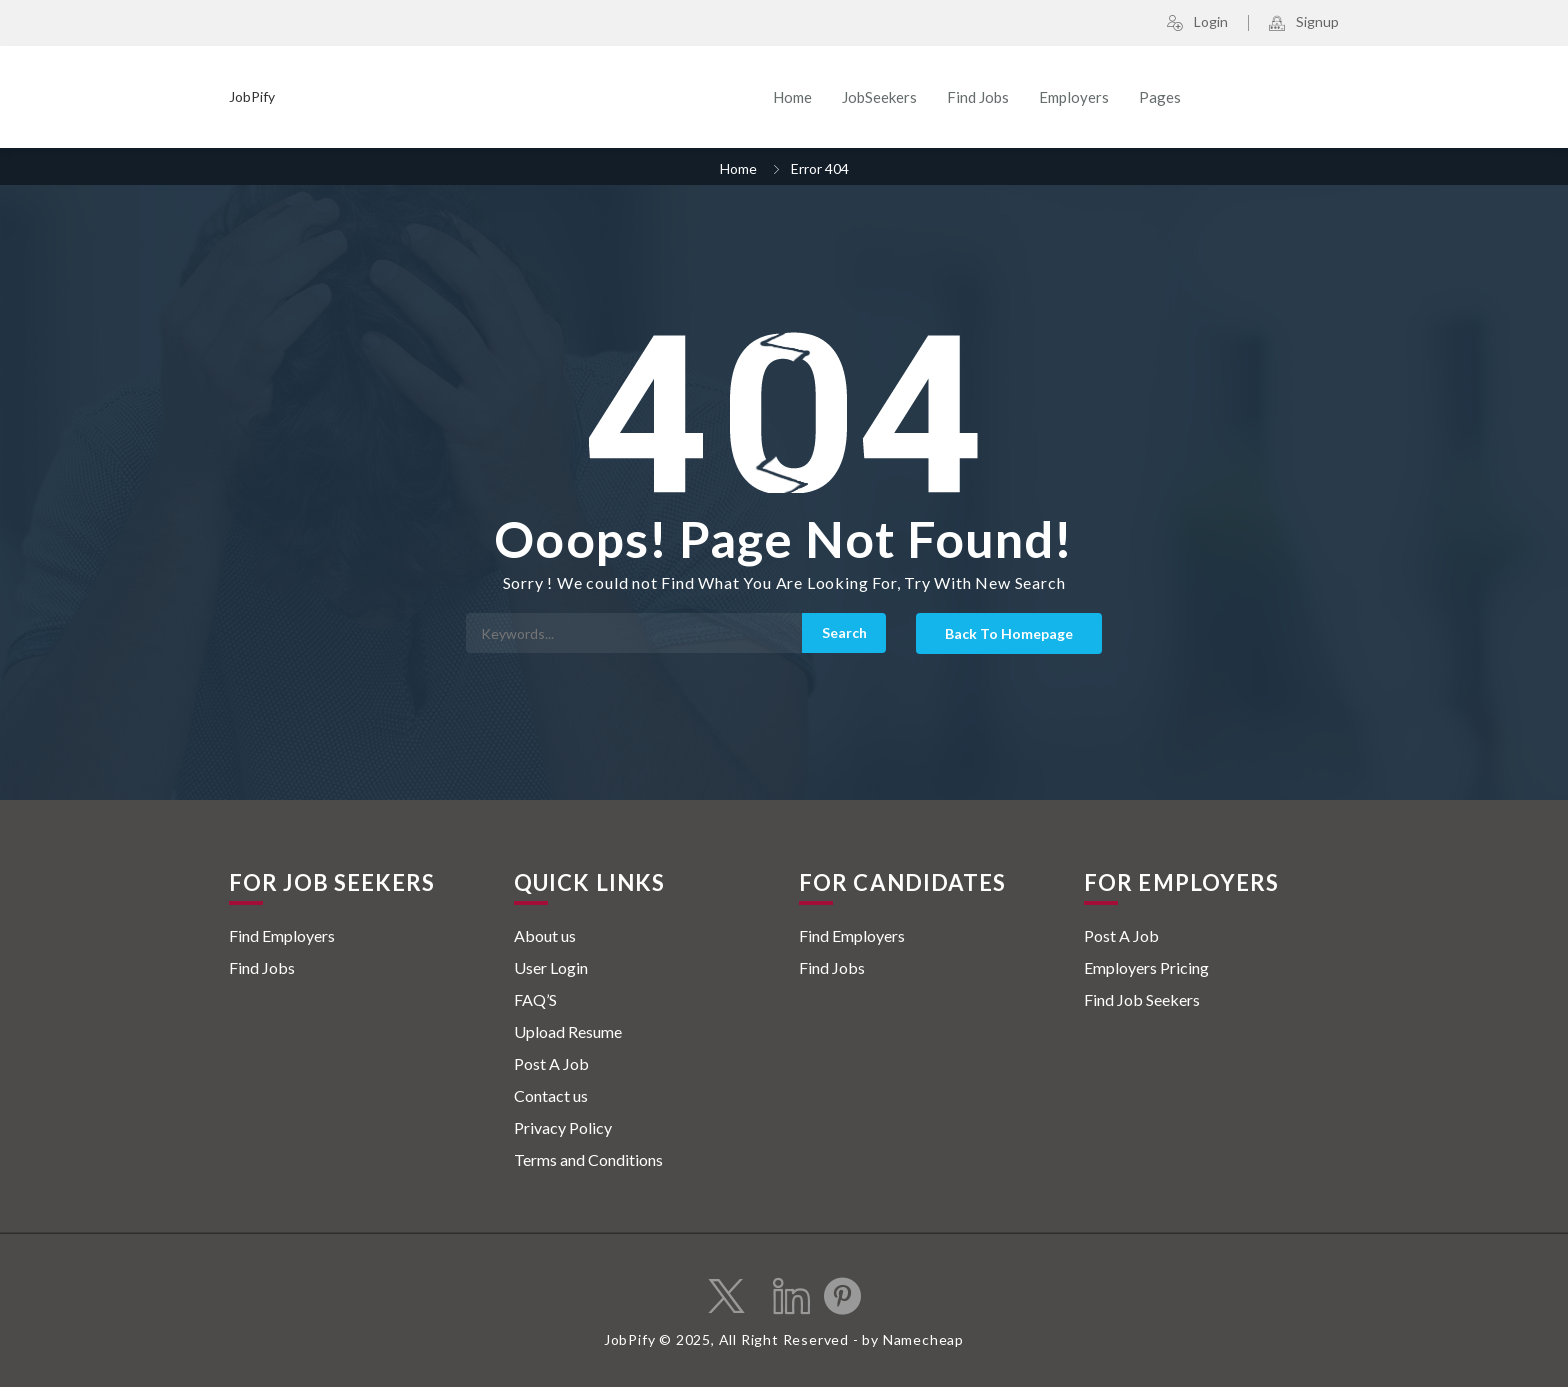 Image resolution: width=1568 pixels, height=1387 pixels. Describe the element at coordinates (551, 1063) in the screenshot. I see `Post A Job` at that location.